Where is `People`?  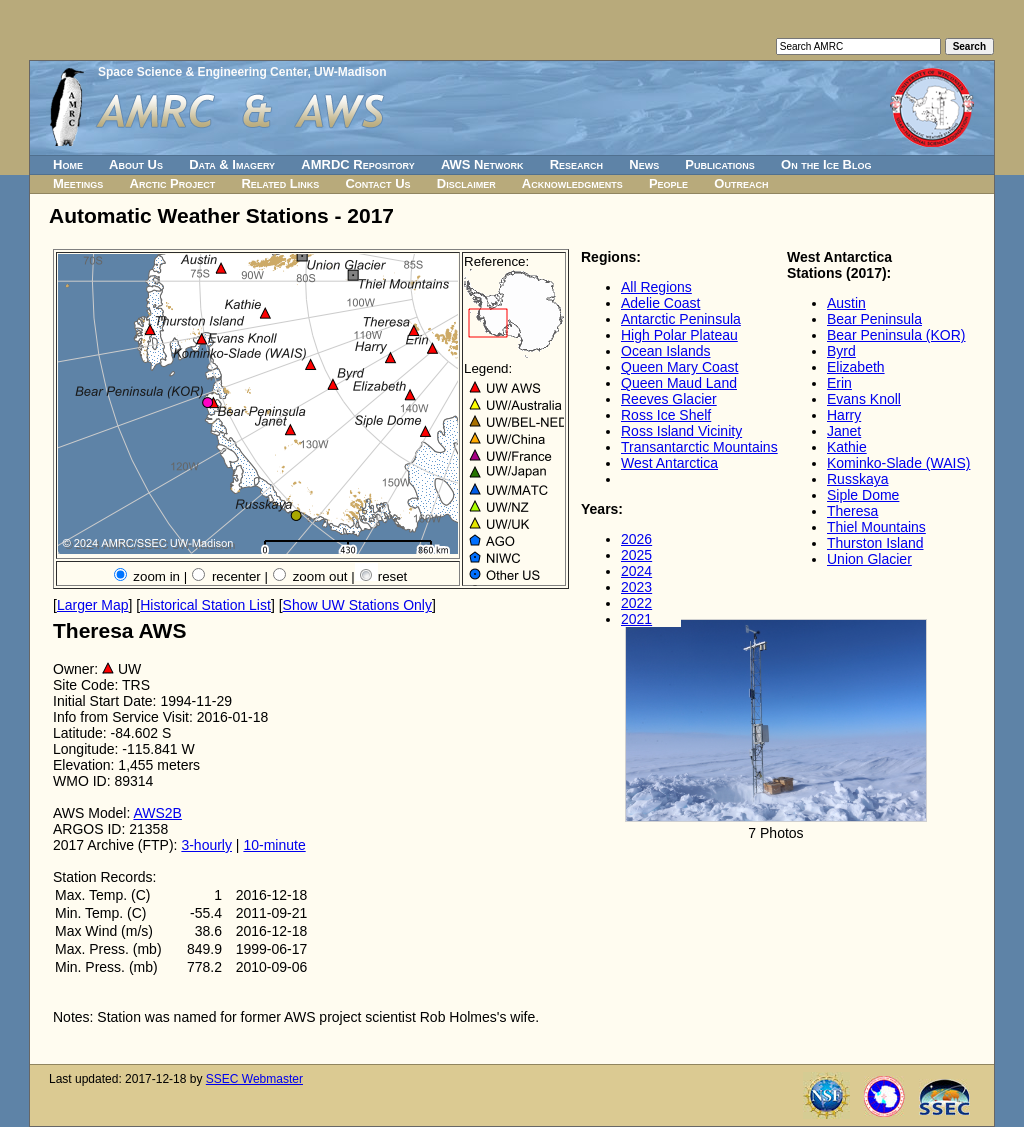
People is located at coordinates (668, 183).